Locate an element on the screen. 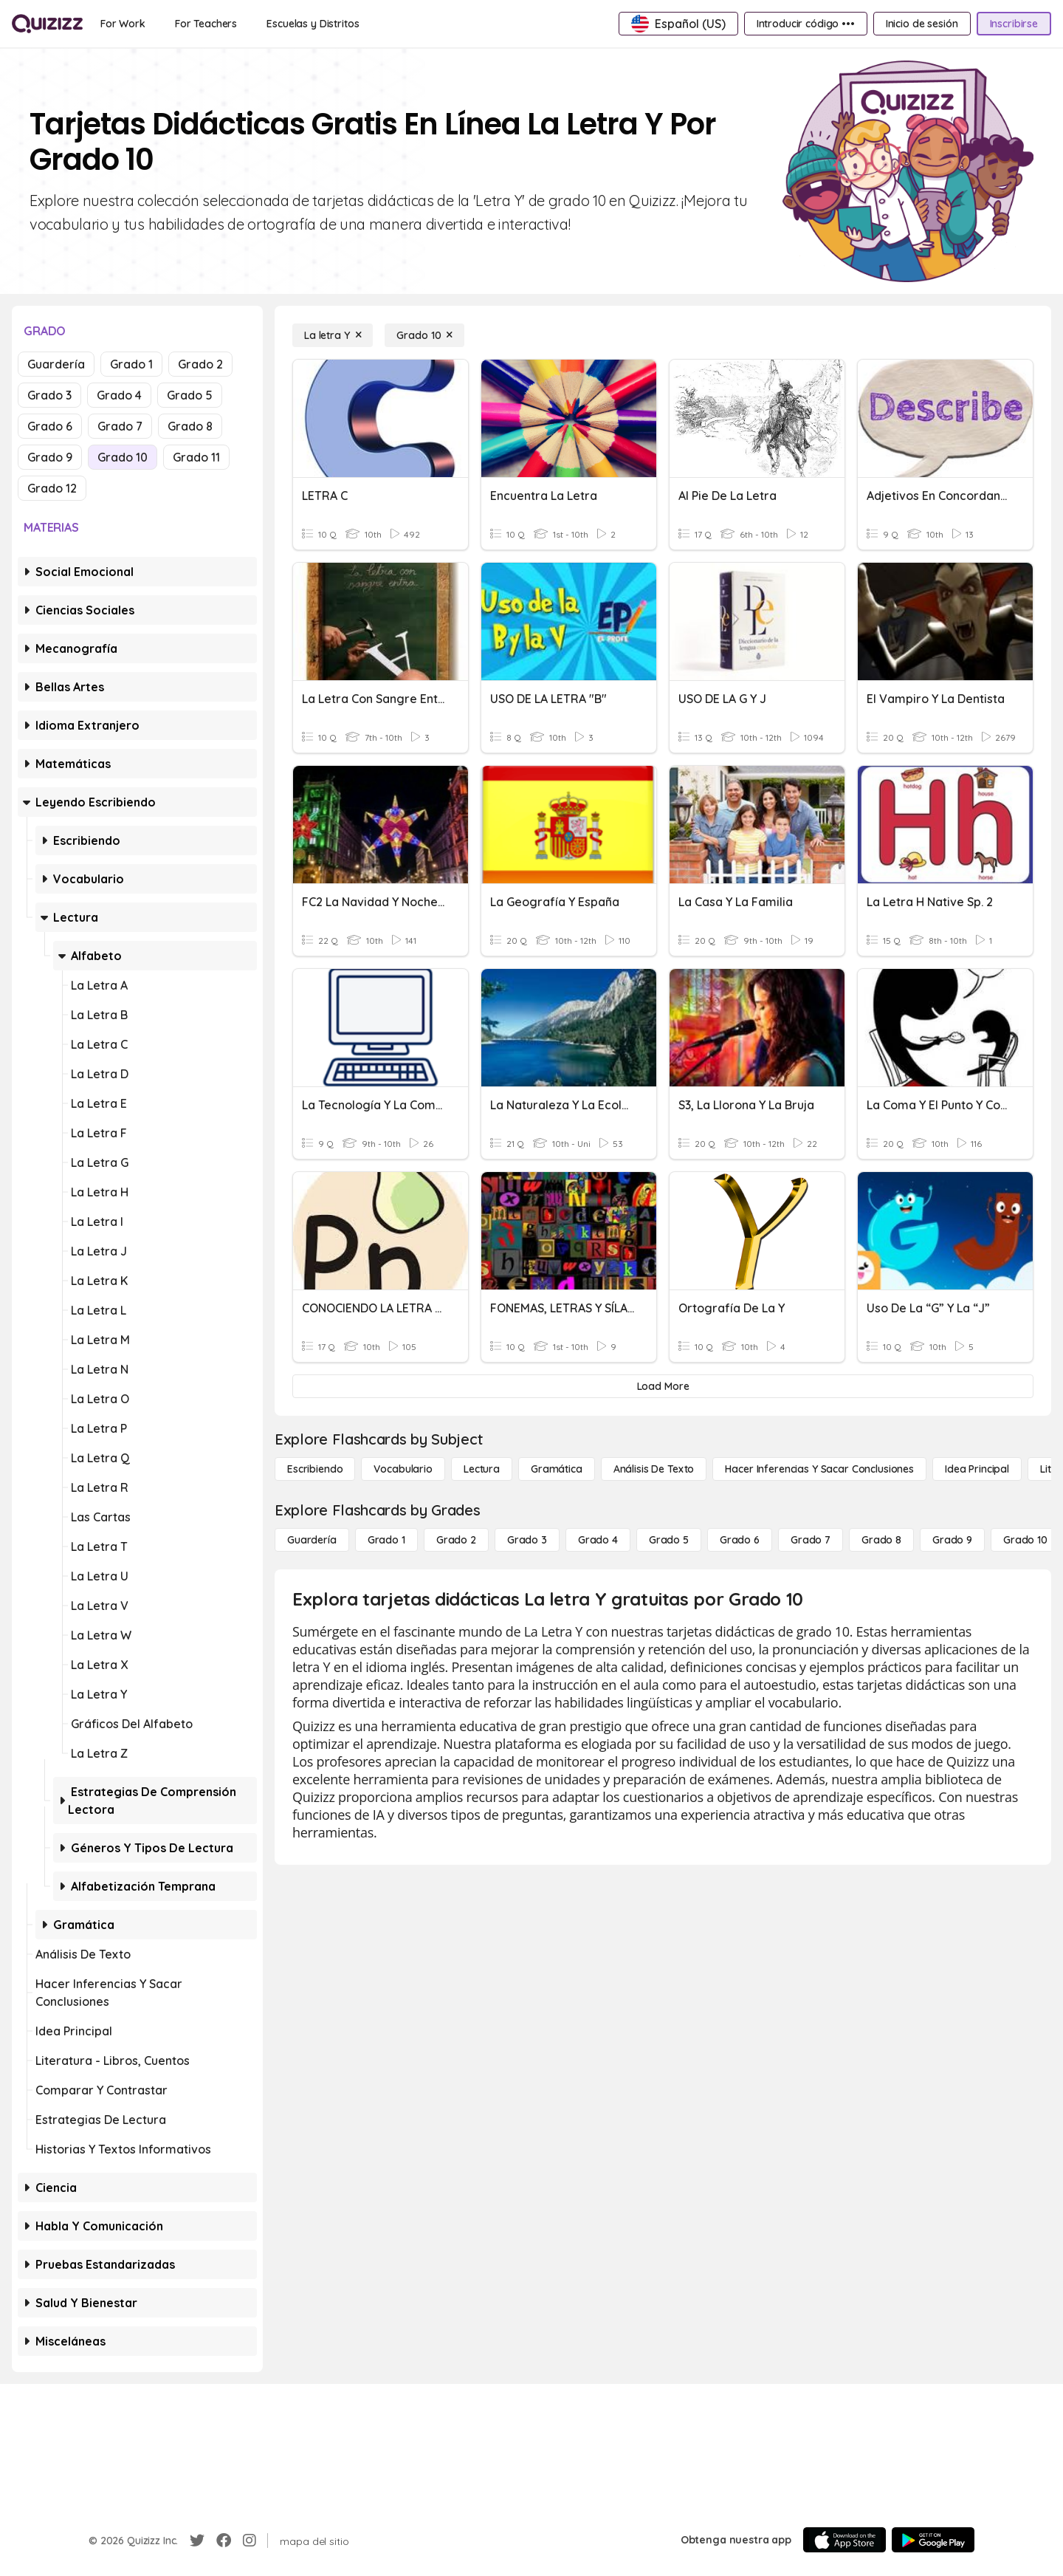  [Load More] is located at coordinates (662, 1386).